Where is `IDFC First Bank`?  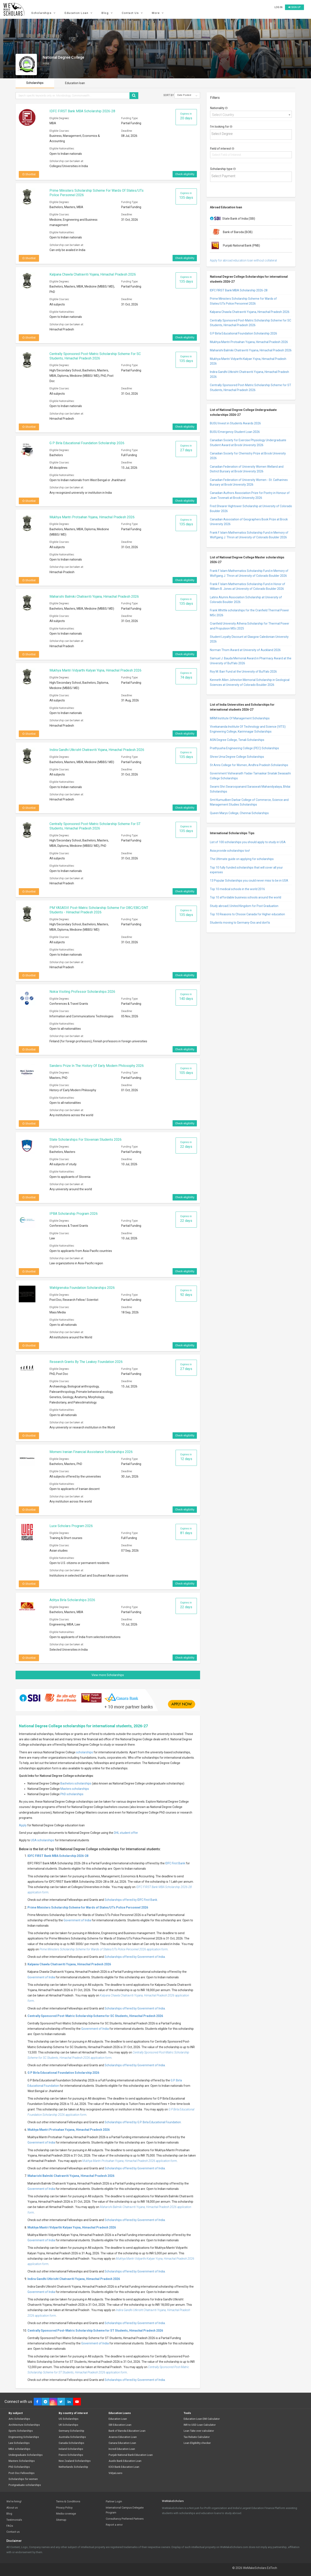 IDFC First Bank is located at coordinates (175, 1863).